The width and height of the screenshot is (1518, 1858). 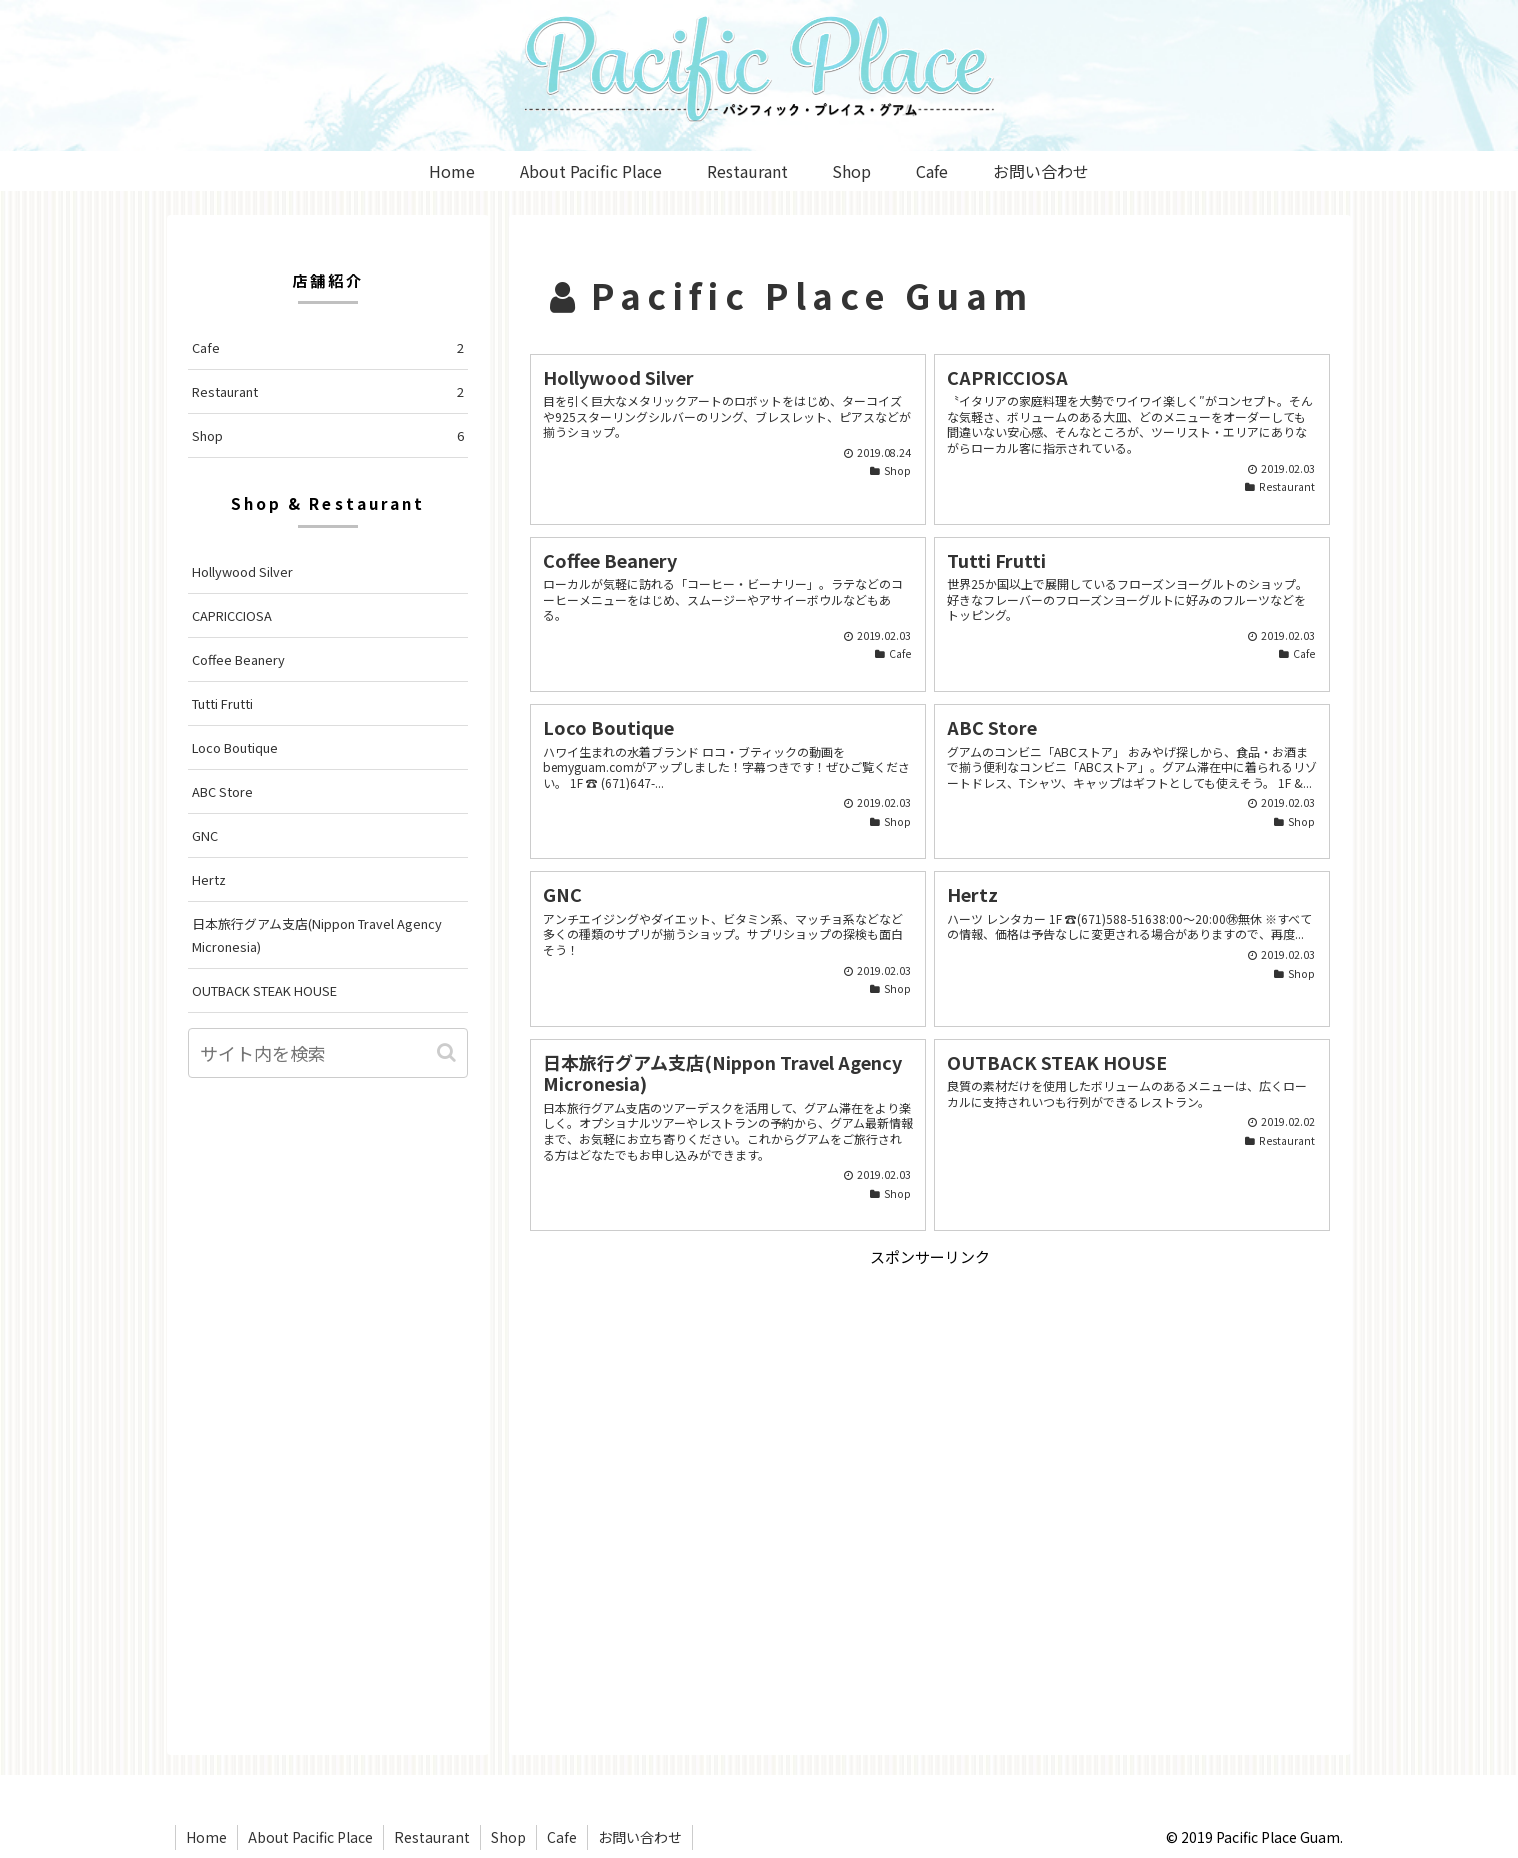 I want to click on OUTBACK STEAK HOUSE, so click(x=264, y=990).